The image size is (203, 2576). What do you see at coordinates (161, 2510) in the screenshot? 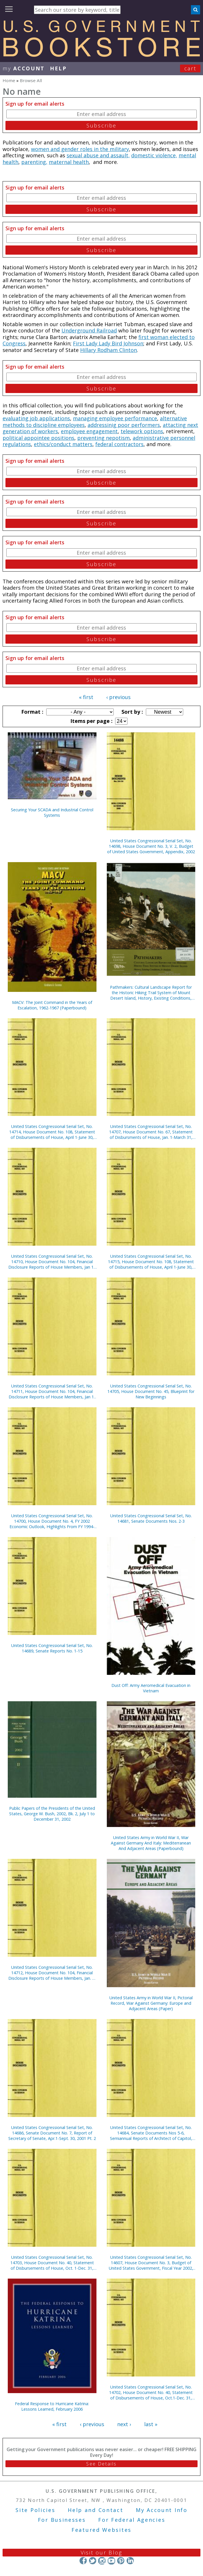
I see `My Account Info` at bounding box center [161, 2510].